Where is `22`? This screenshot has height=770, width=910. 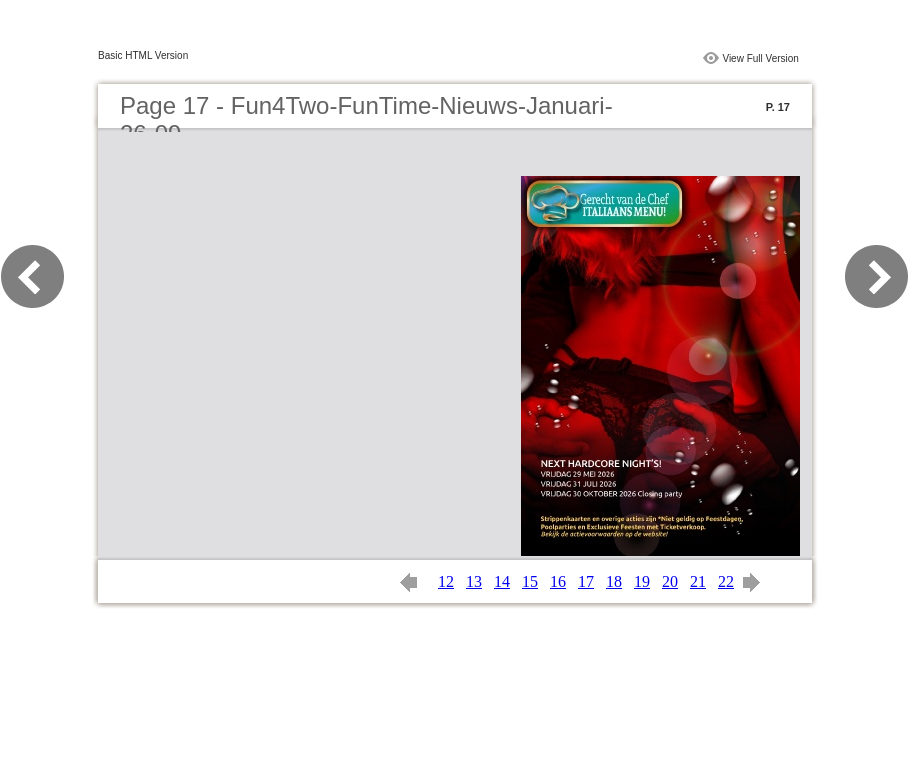
22 is located at coordinates (726, 581).